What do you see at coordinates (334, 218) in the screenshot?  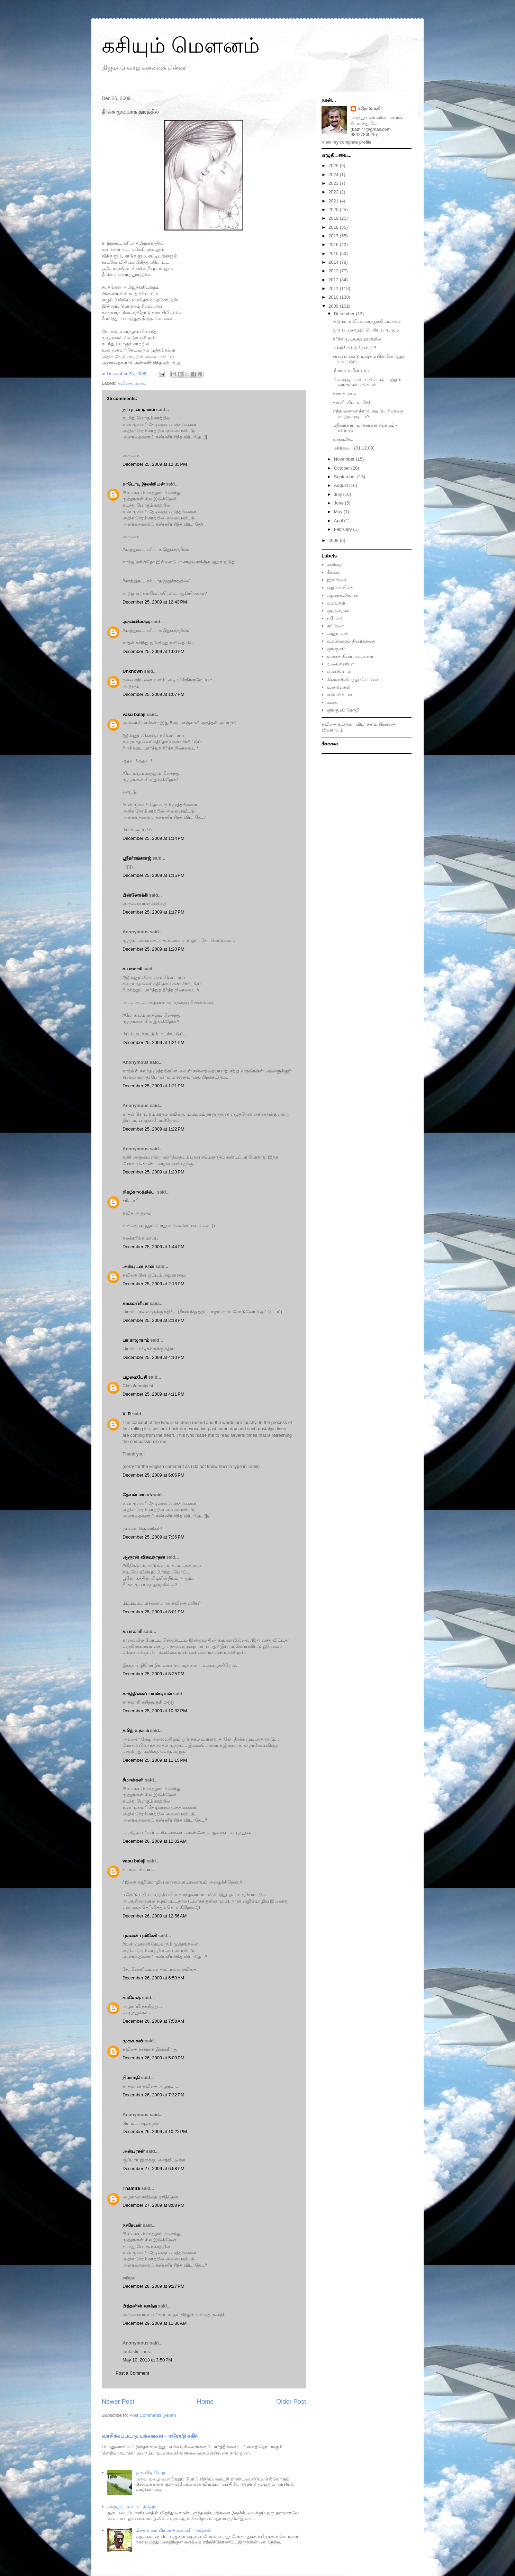 I see `2019` at bounding box center [334, 218].